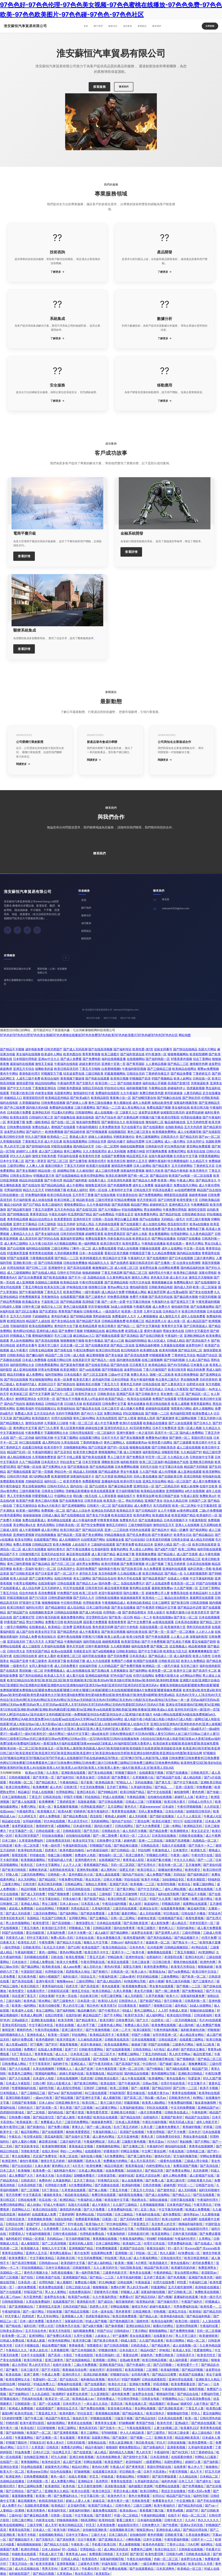 Image resolution: width=222 pixels, height=2576 pixels. What do you see at coordinates (119, 1238) in the screenshot?
I see `内射合集对白在线` at bounding box center [119, 1238].